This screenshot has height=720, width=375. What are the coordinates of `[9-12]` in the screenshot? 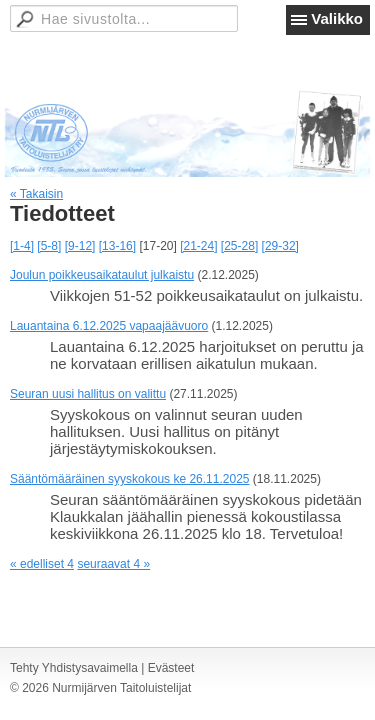 It's located at (80, 246).